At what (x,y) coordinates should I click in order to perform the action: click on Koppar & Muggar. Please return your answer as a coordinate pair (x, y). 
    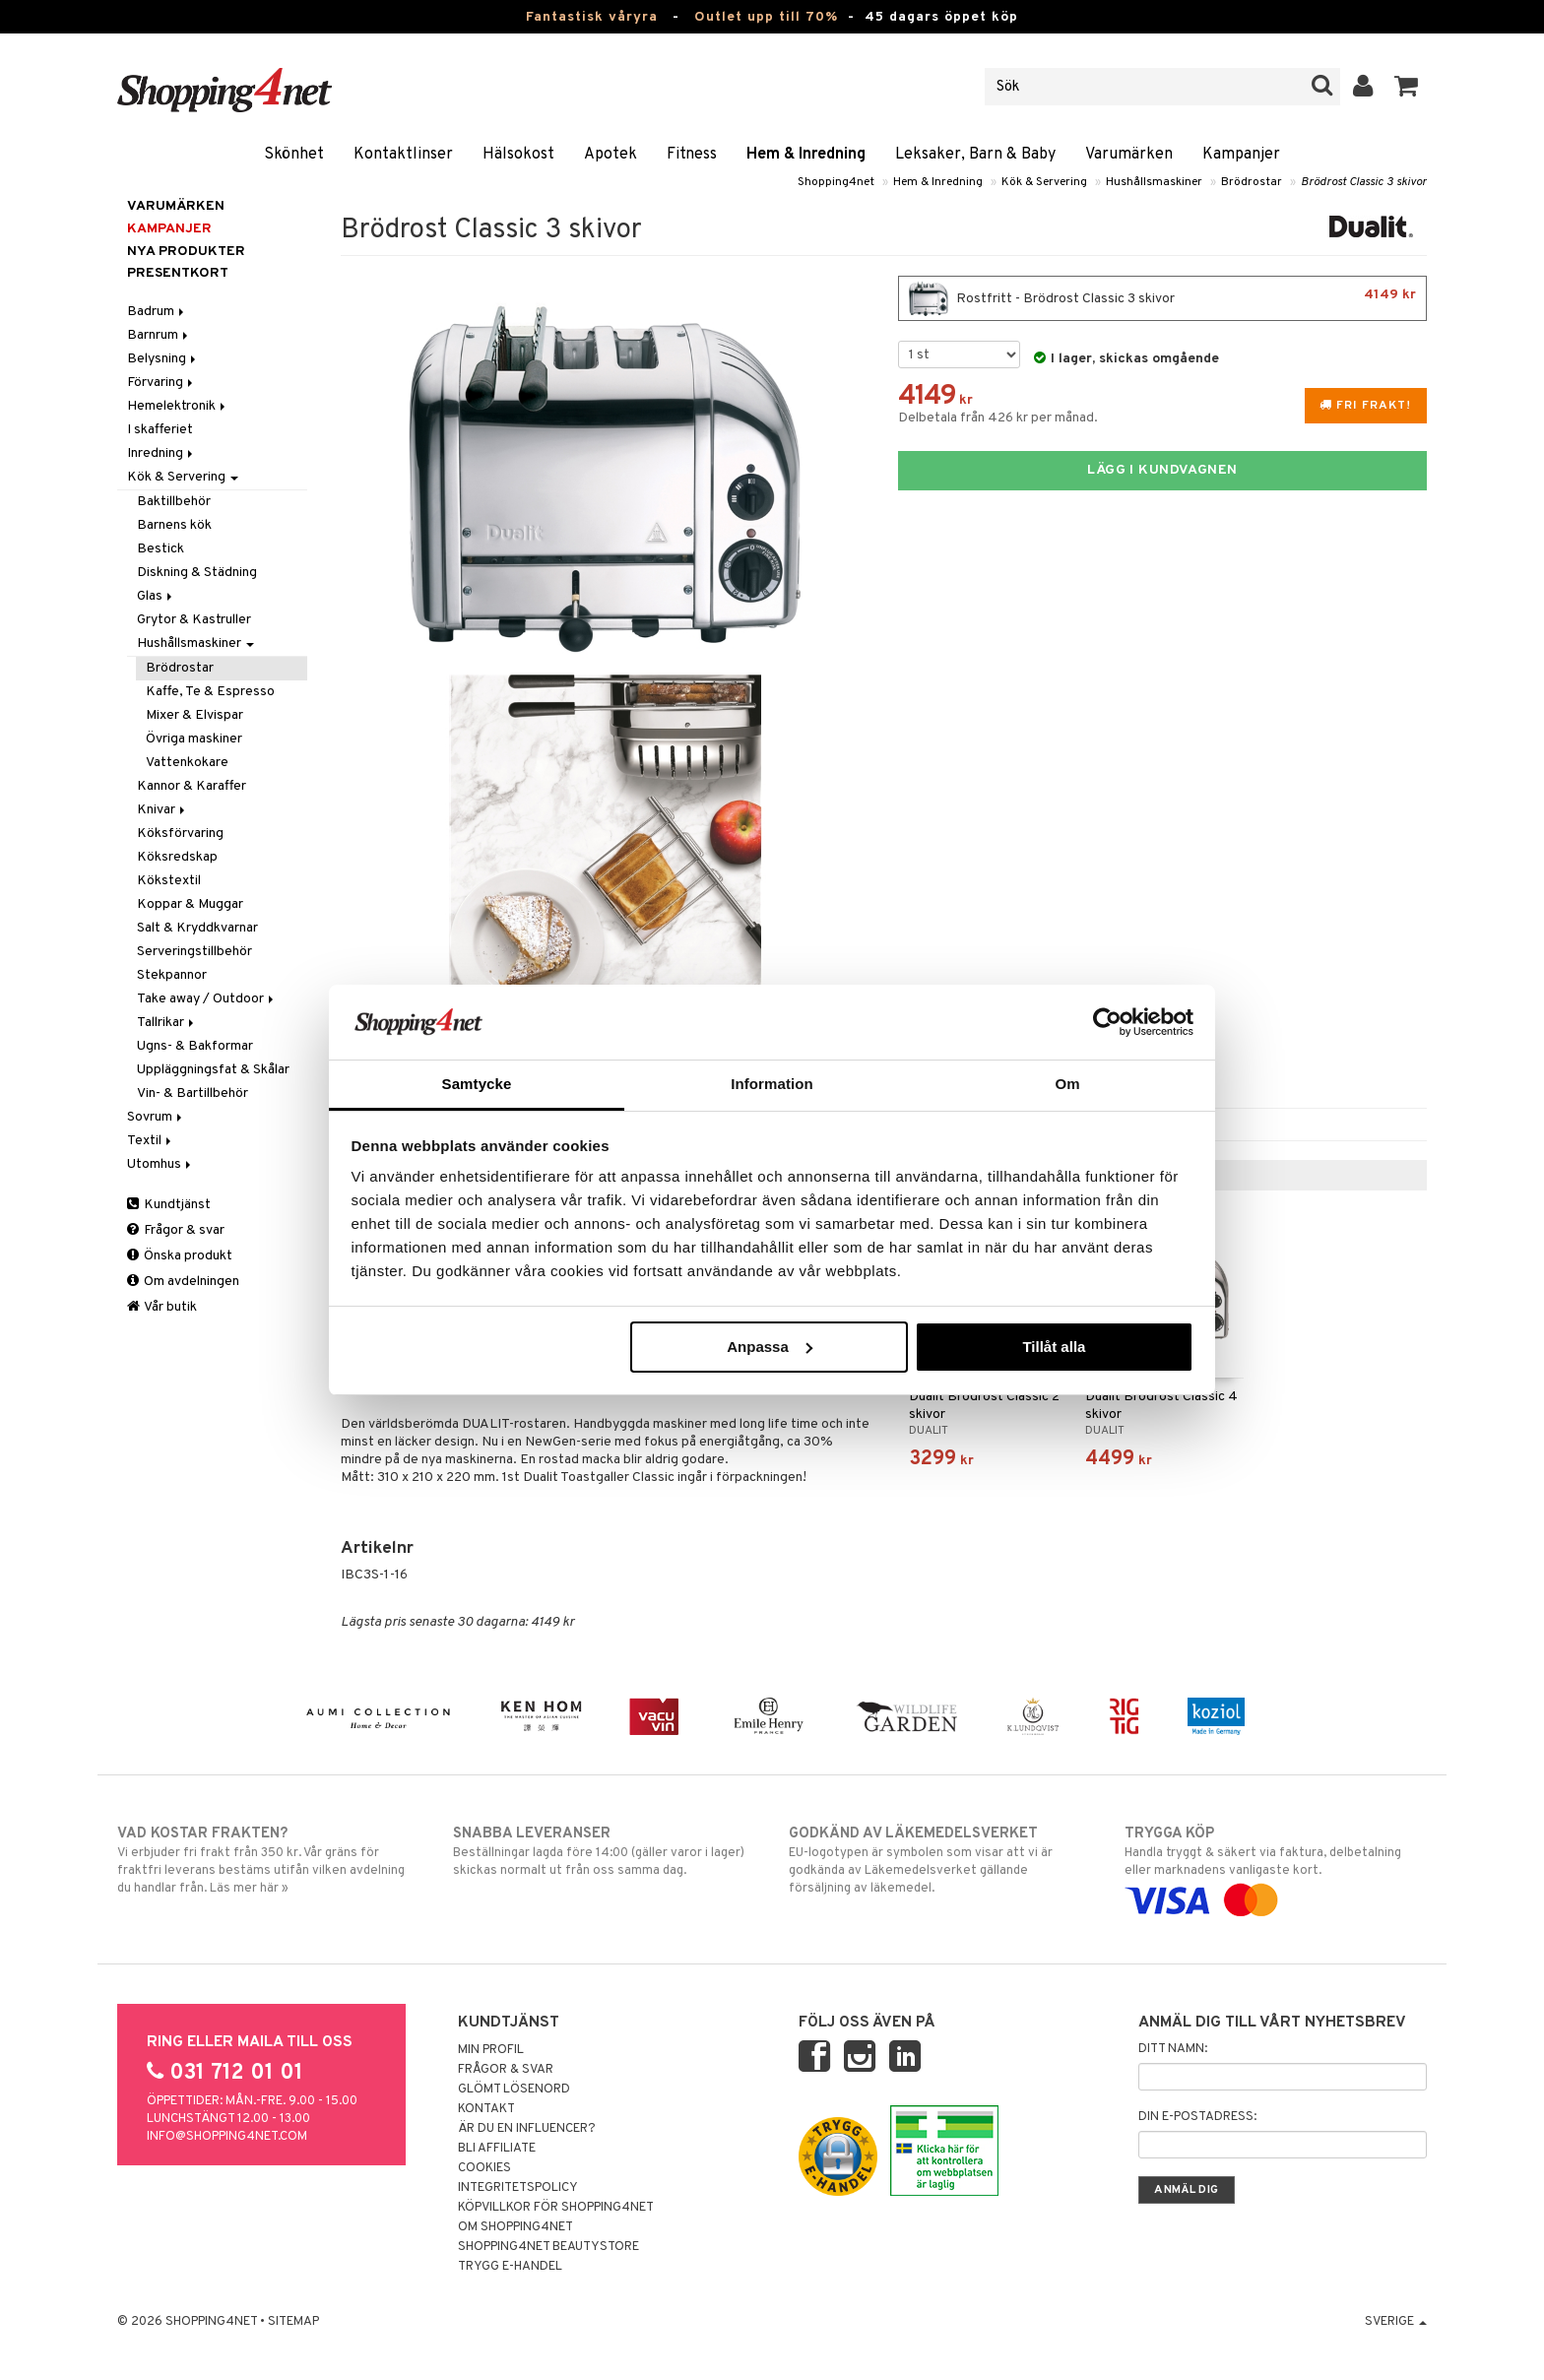
    Looking at the image, I should click on (190, 904).